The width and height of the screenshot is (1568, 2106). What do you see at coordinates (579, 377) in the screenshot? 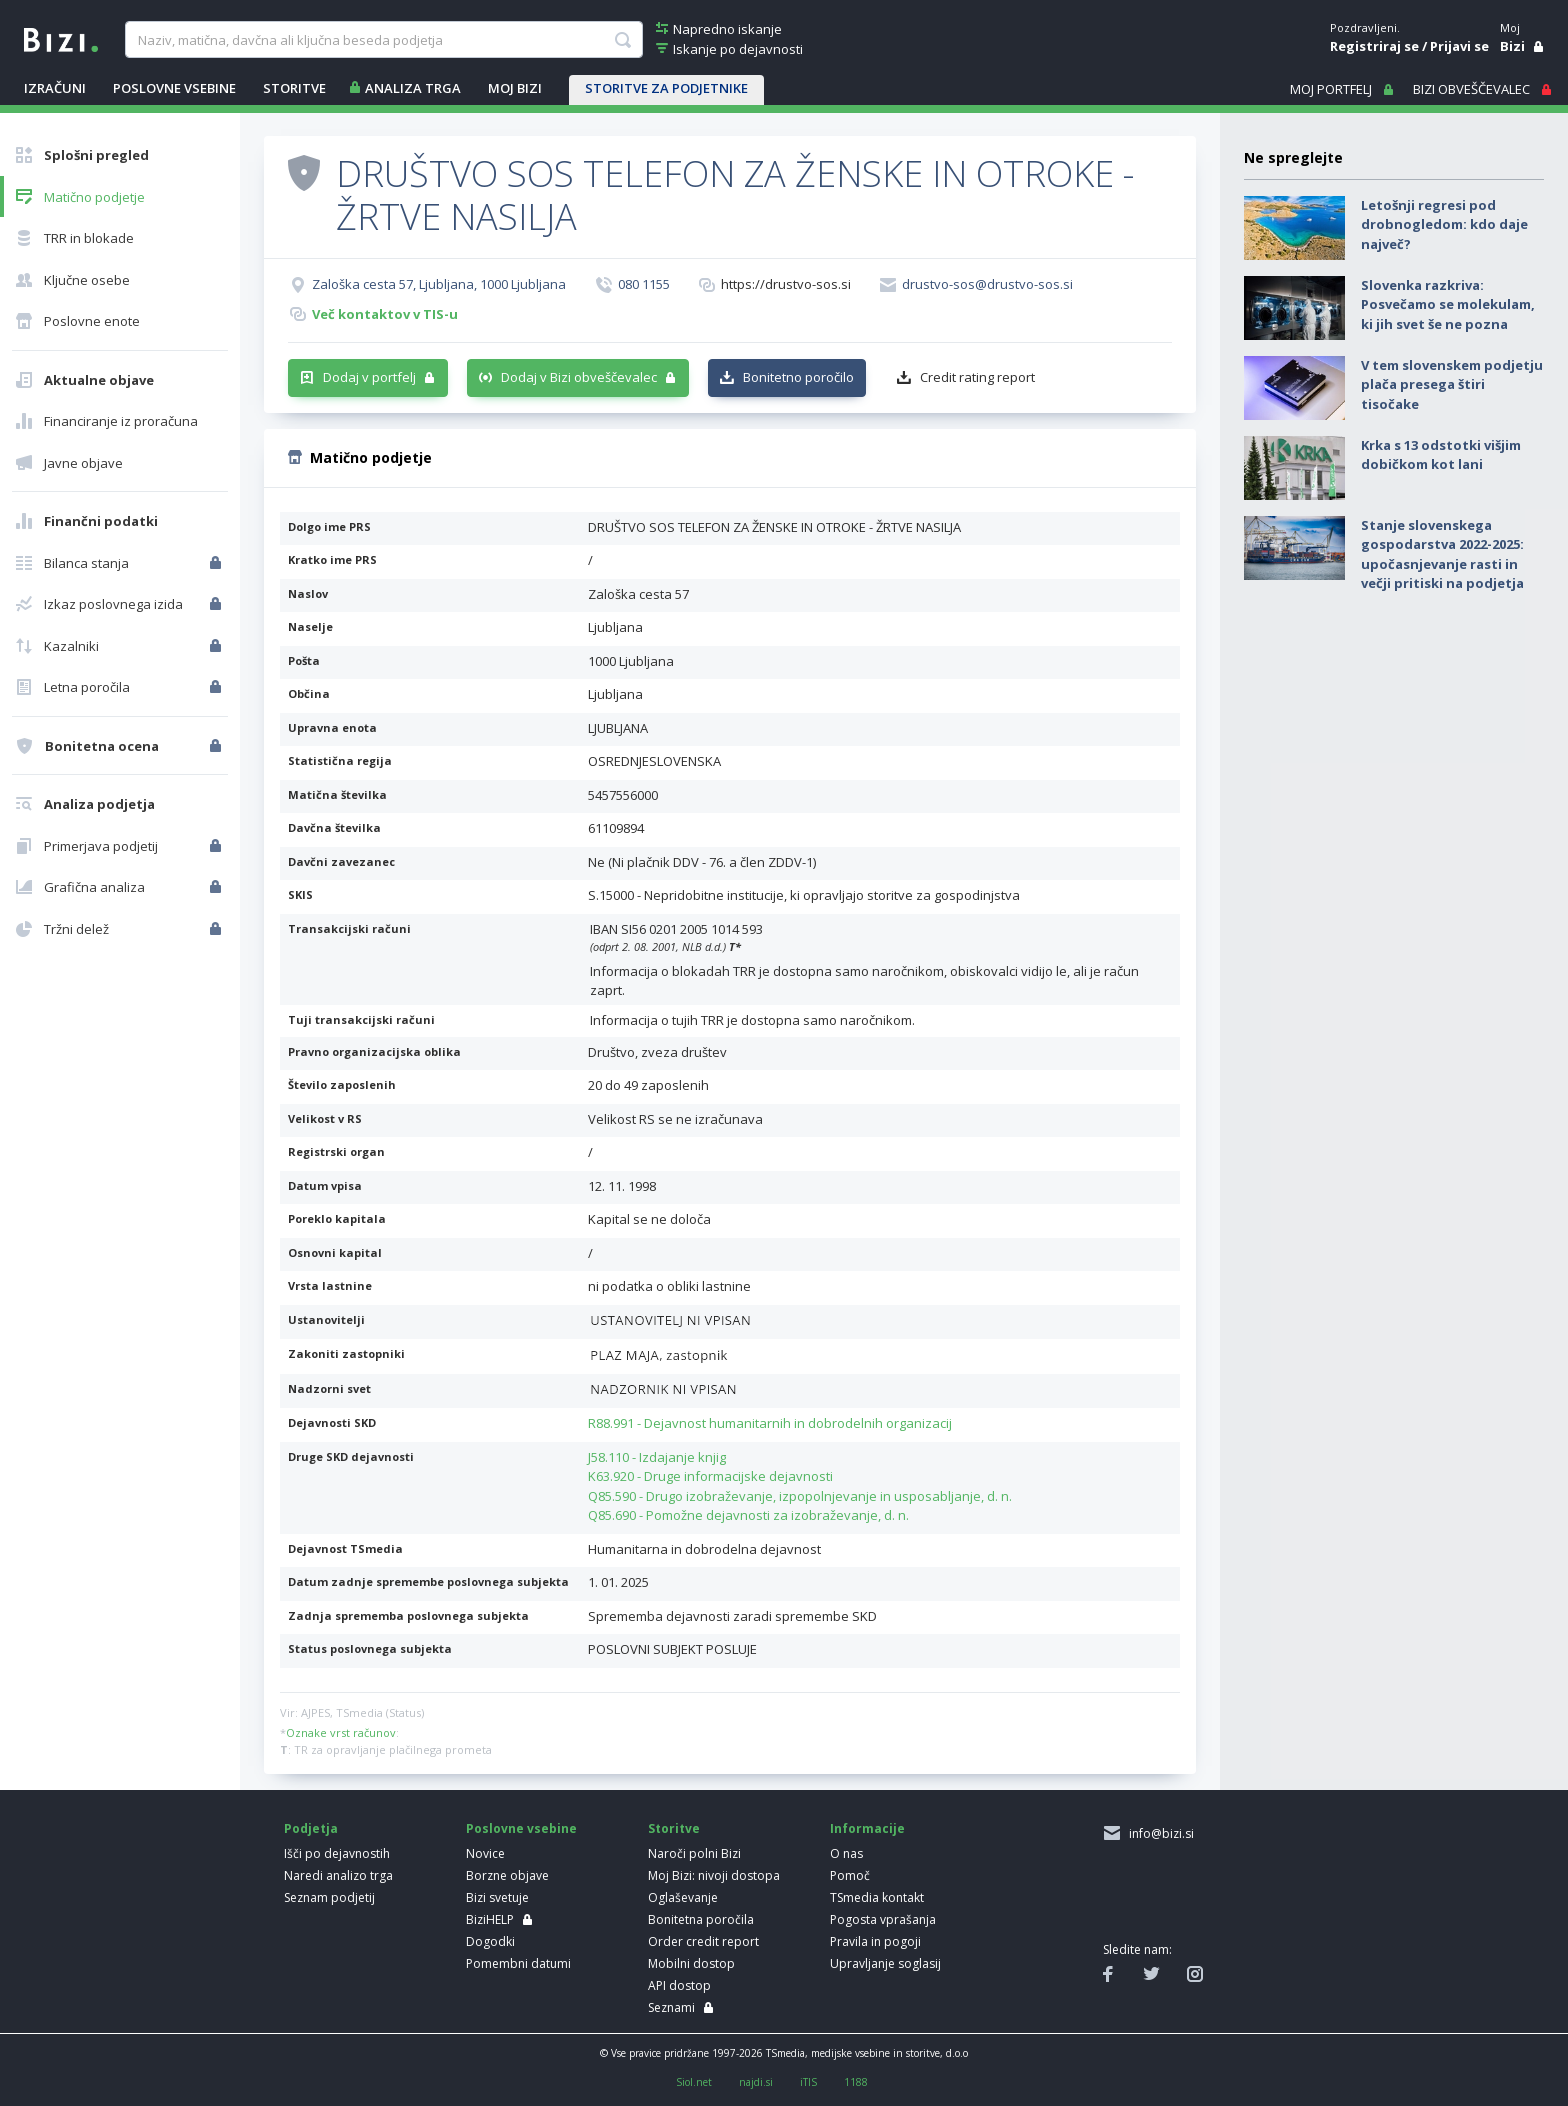
I see `Dodaj v Bizi obveščevalec` at bounding box center [579, 377].